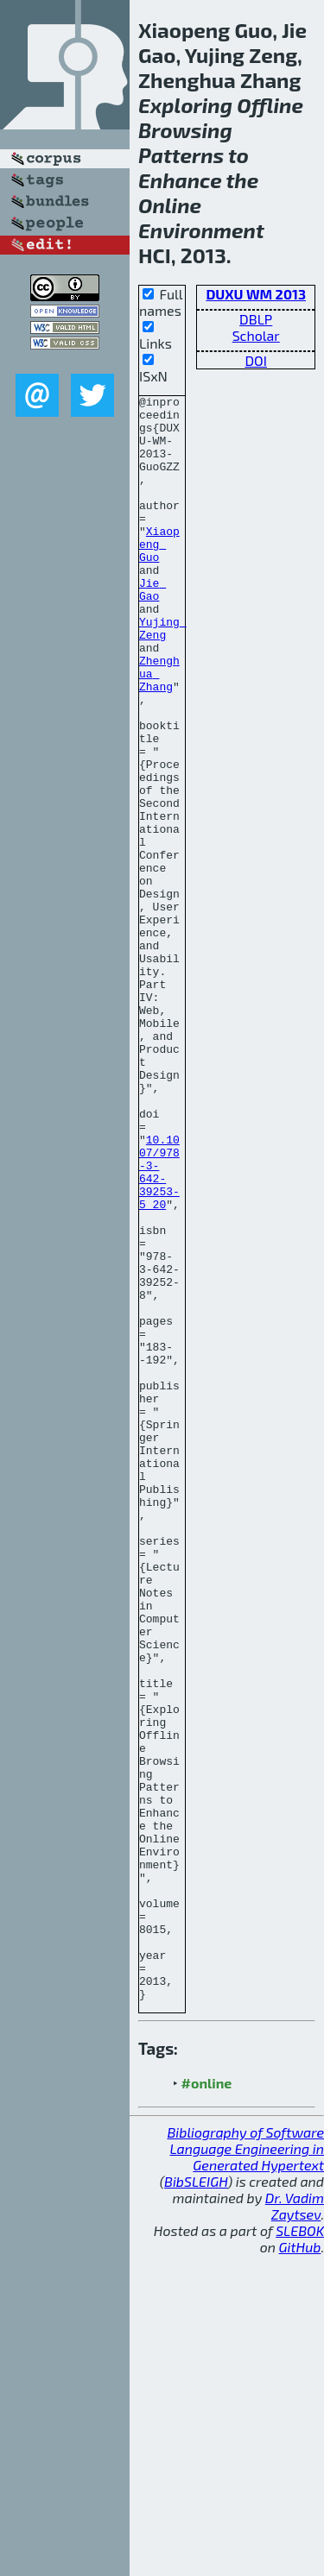  What do you see at coordinates (185, 129) in the screenshot?
I see `Browsing` at bounding box center [185, 129].